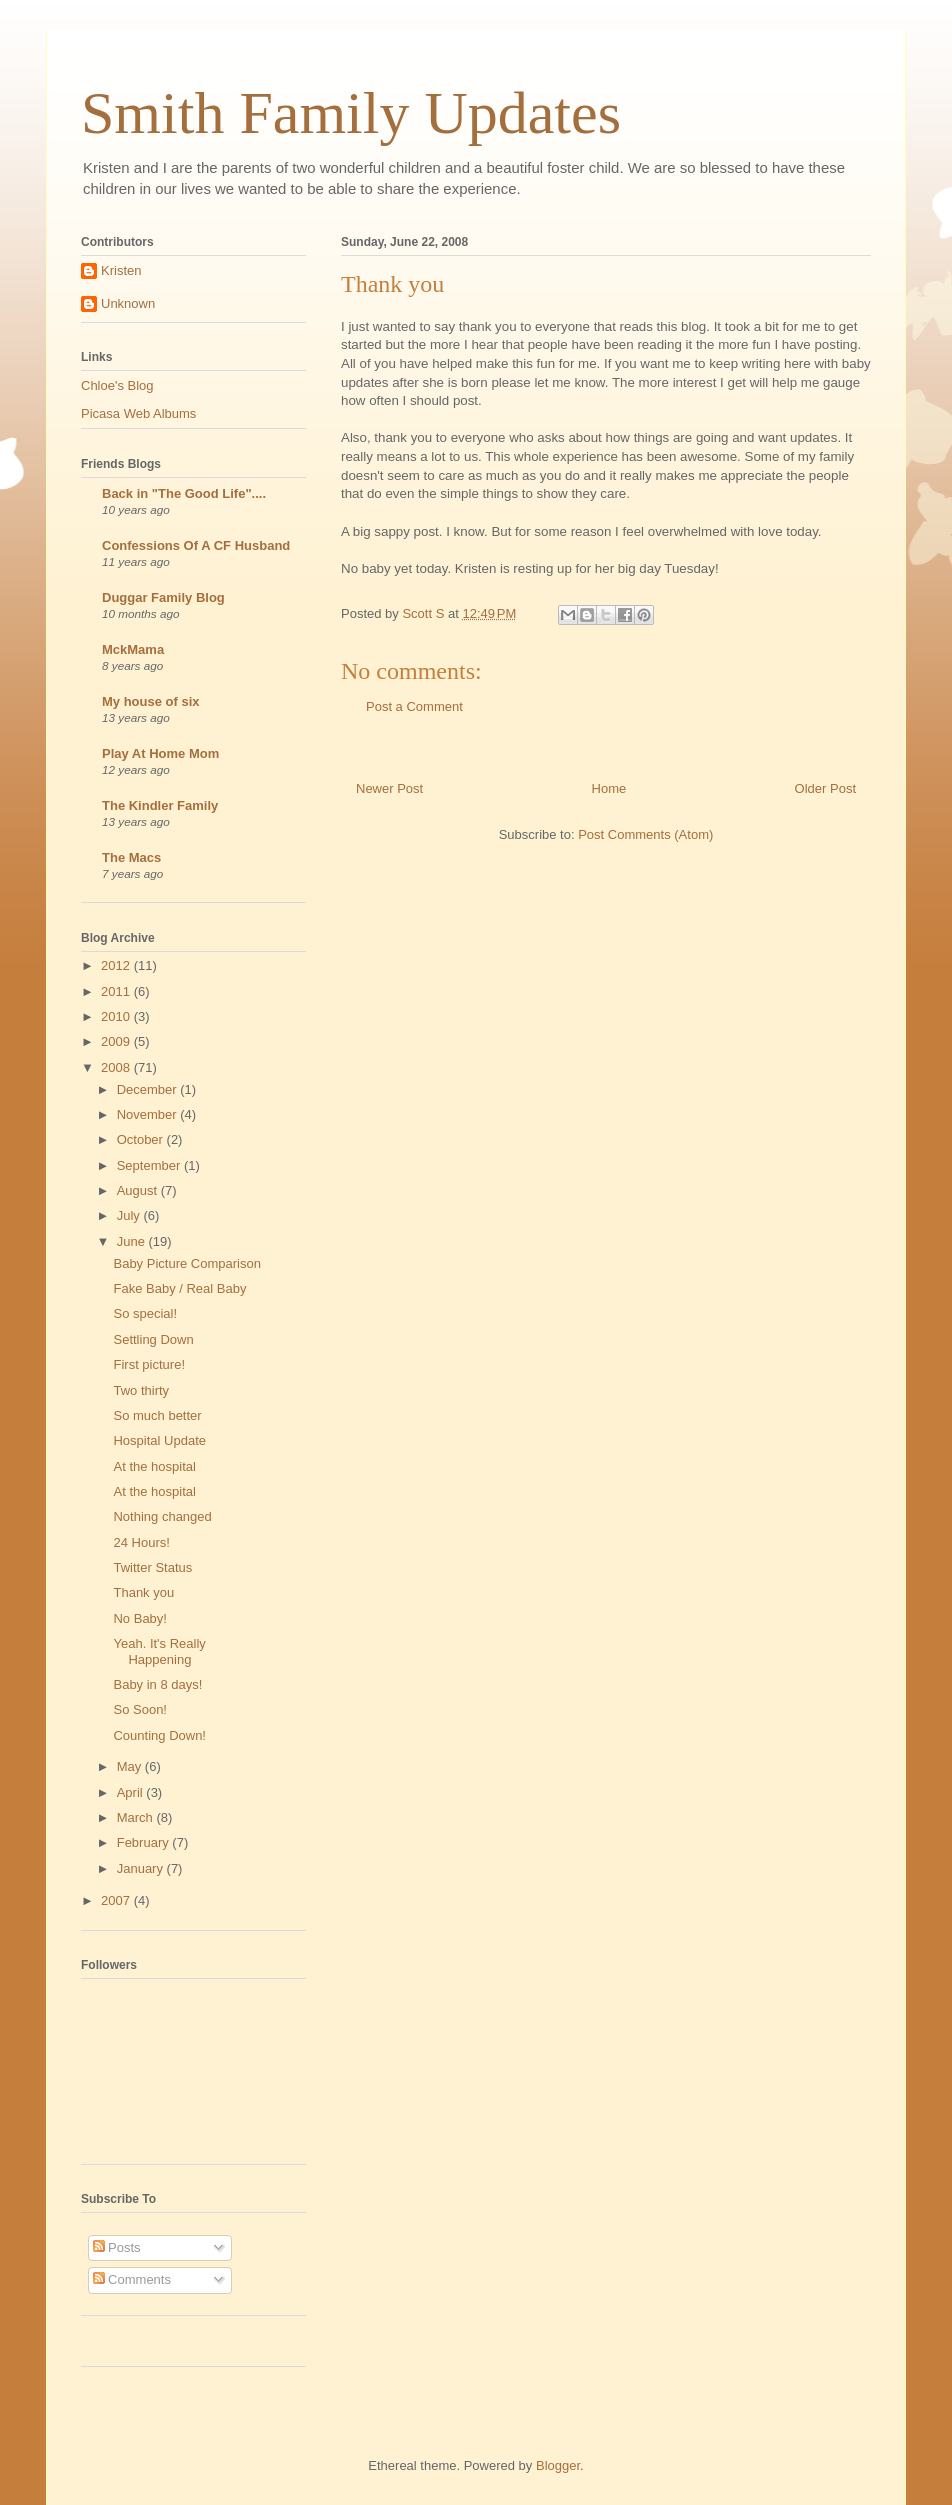 Image resolution: width=952 pixels, height=2505 pixels. I want to click on Comments, so click(132, 2279).